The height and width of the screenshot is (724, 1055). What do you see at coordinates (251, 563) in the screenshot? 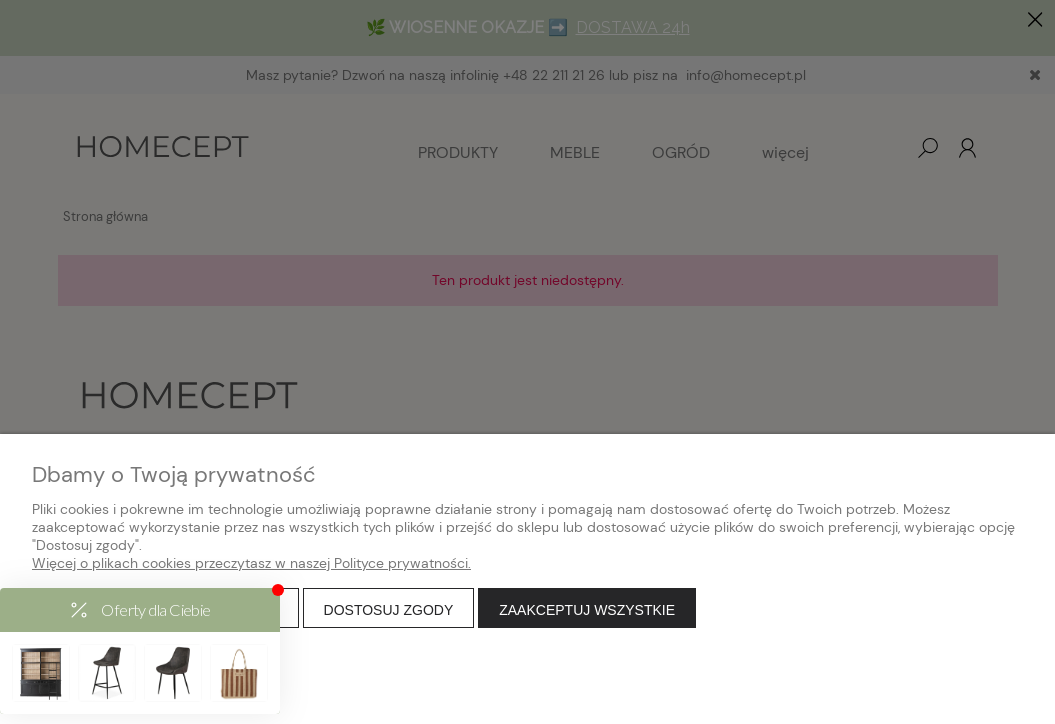
I see `Więcej o plikach cookies przeczytasz w naszej Polityce prywatności.` at bounding box center [251, 563].